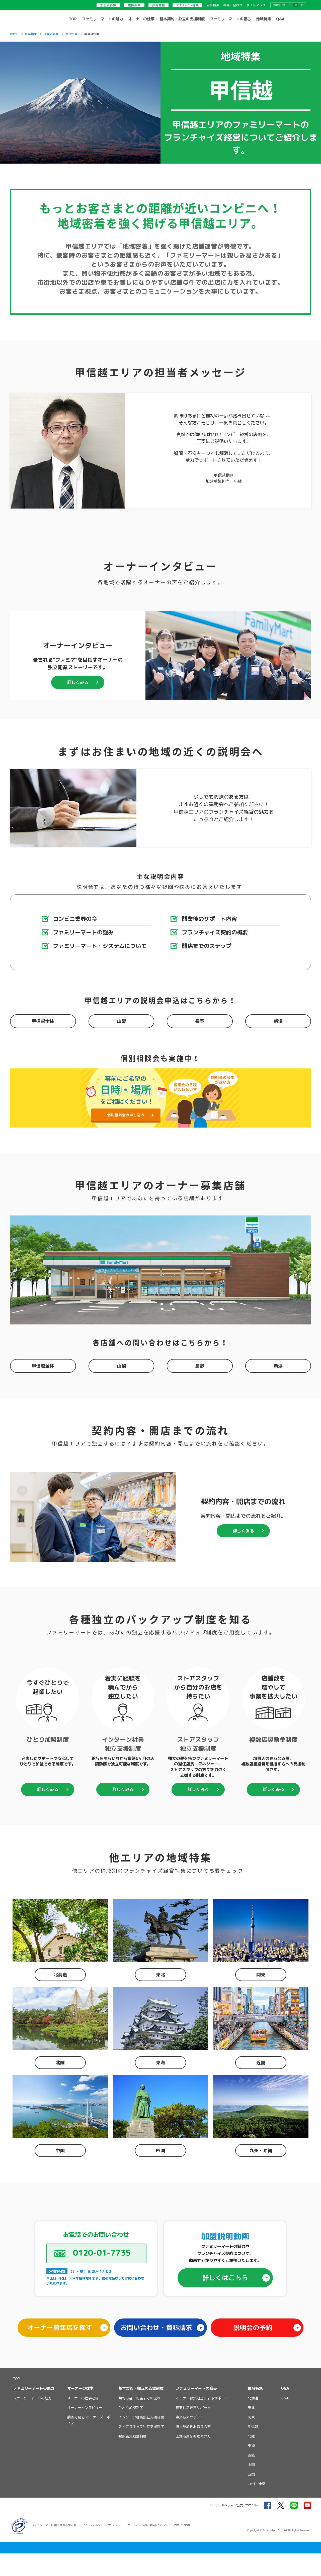 The image size is (321, 2576). I want to click on オーナー募集店を探す, so click(59, 2327).